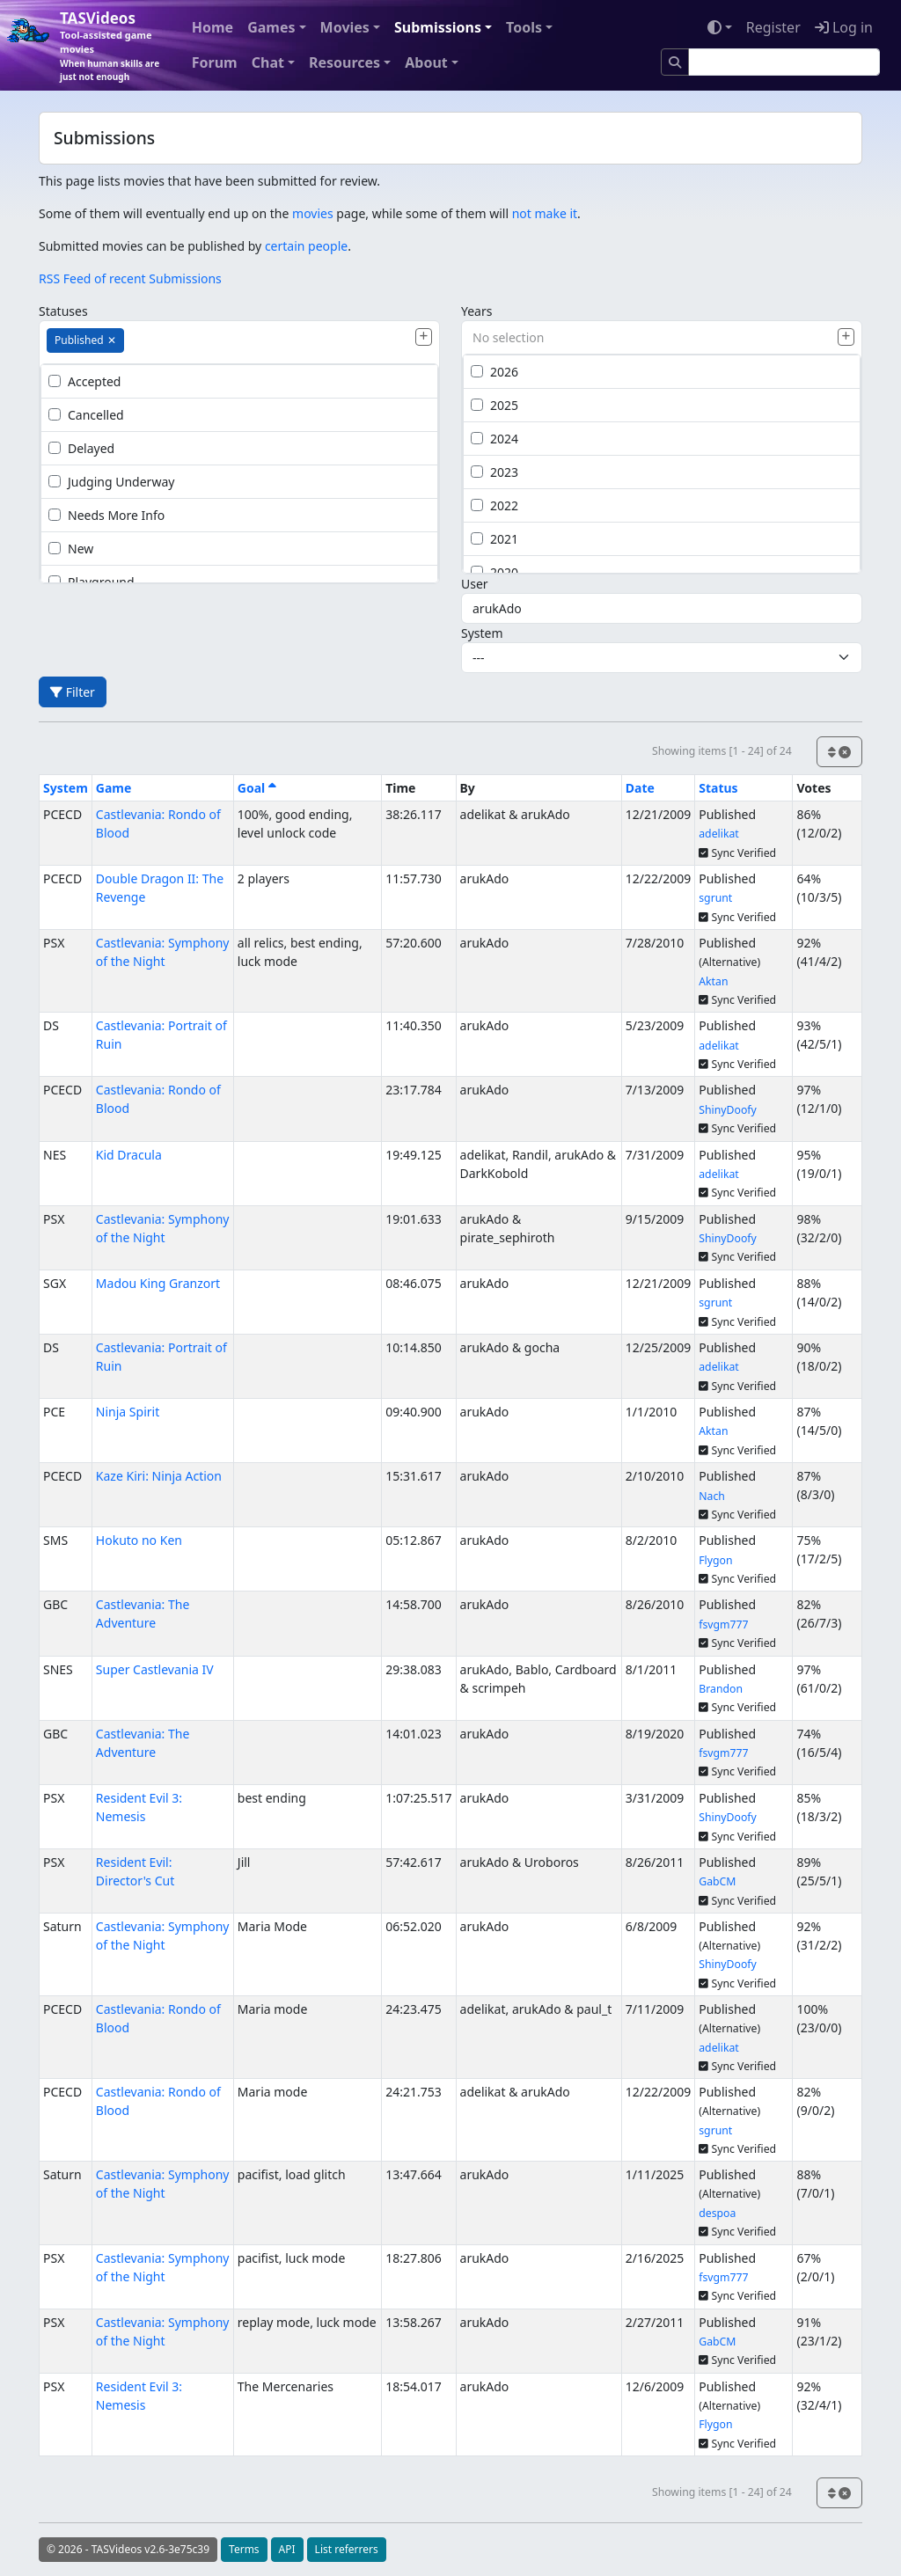 The image size is (901, 2576). Describe the element at coordinates (723, 1624) in the screenshot. I see `fsvgm777` at that location.